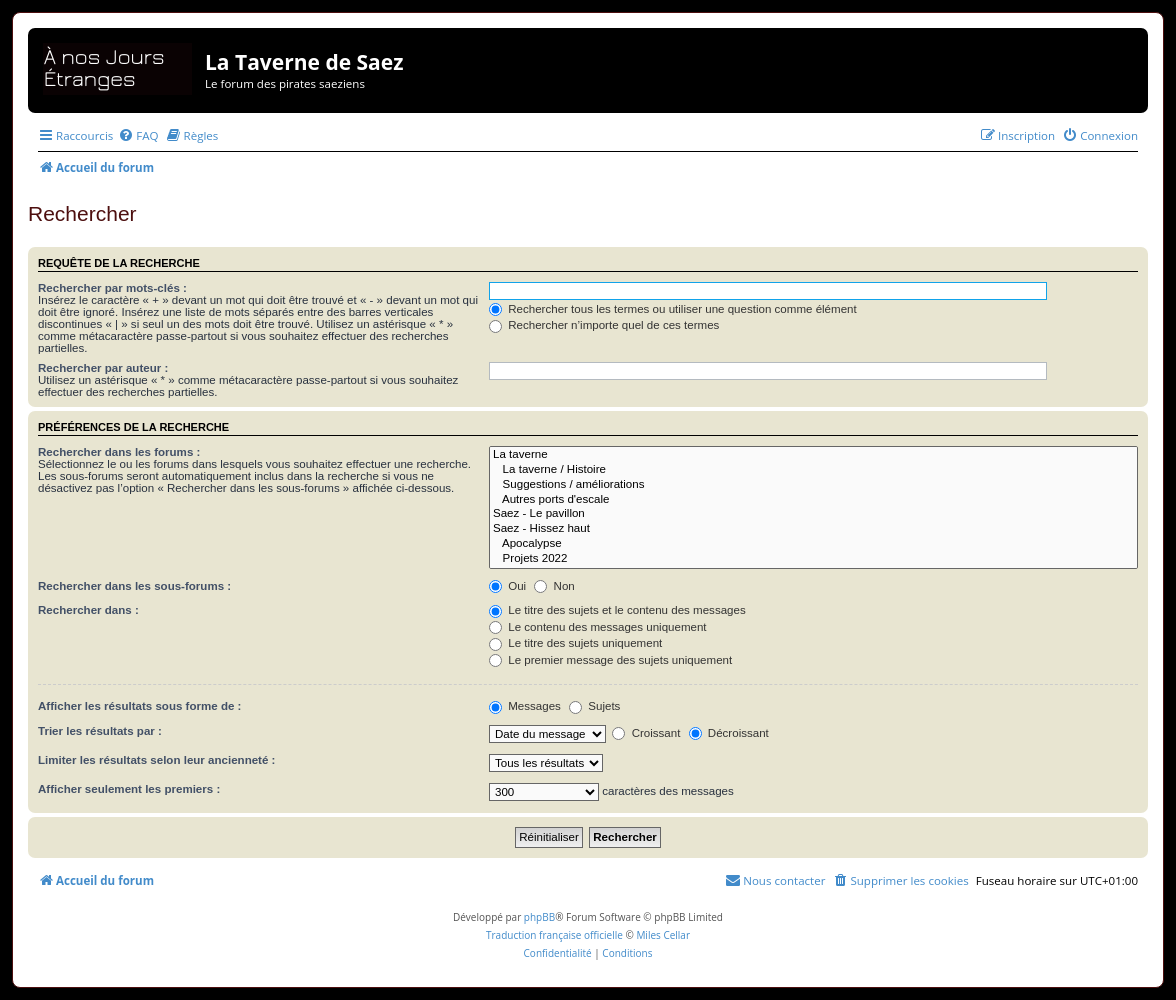 The width and height of the screenshot is (1176, 1000). What do you see at coordinates (729, 733) in the screenshot?
I see `Décroissant` at bounding box center [729, 733].